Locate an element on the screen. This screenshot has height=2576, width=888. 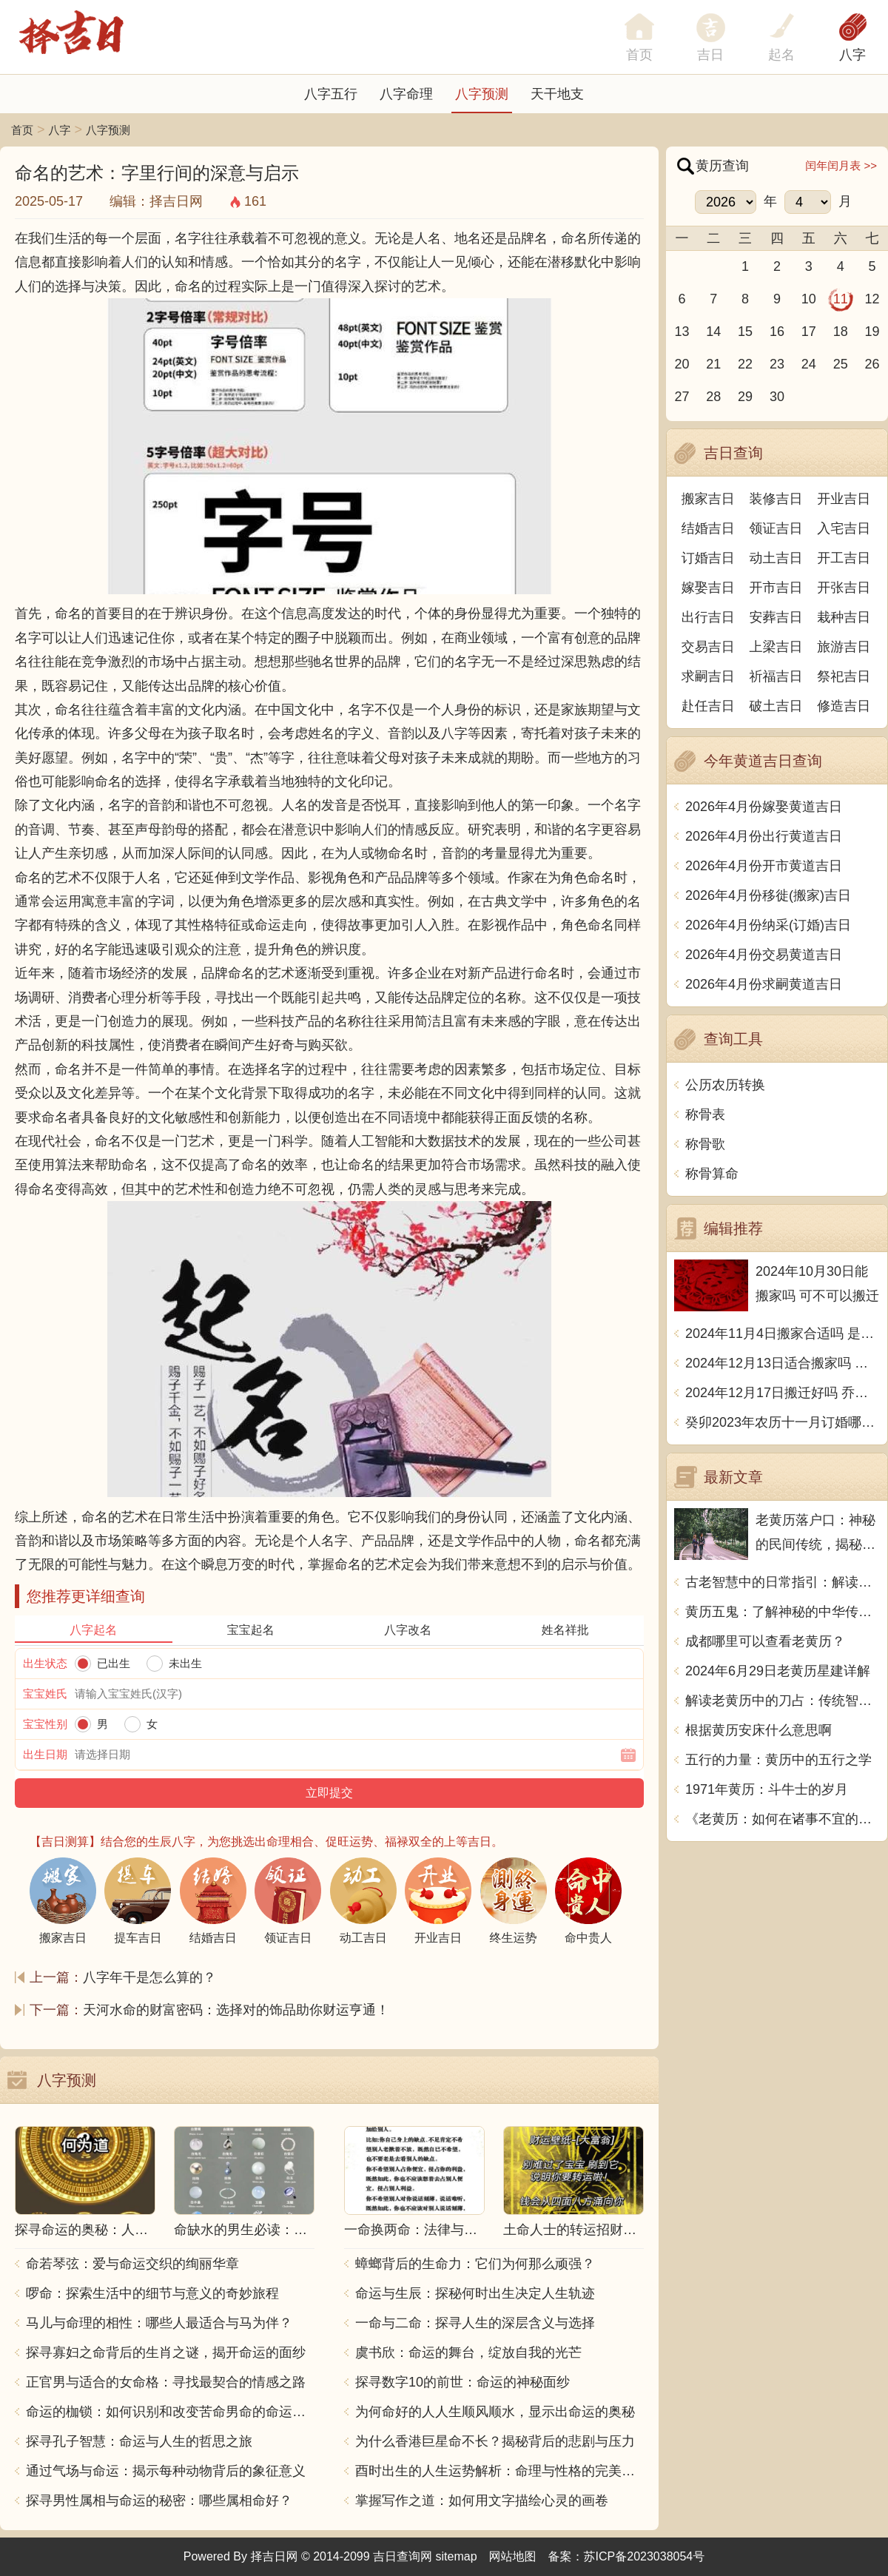
19 is located at coordinates (872, 331).